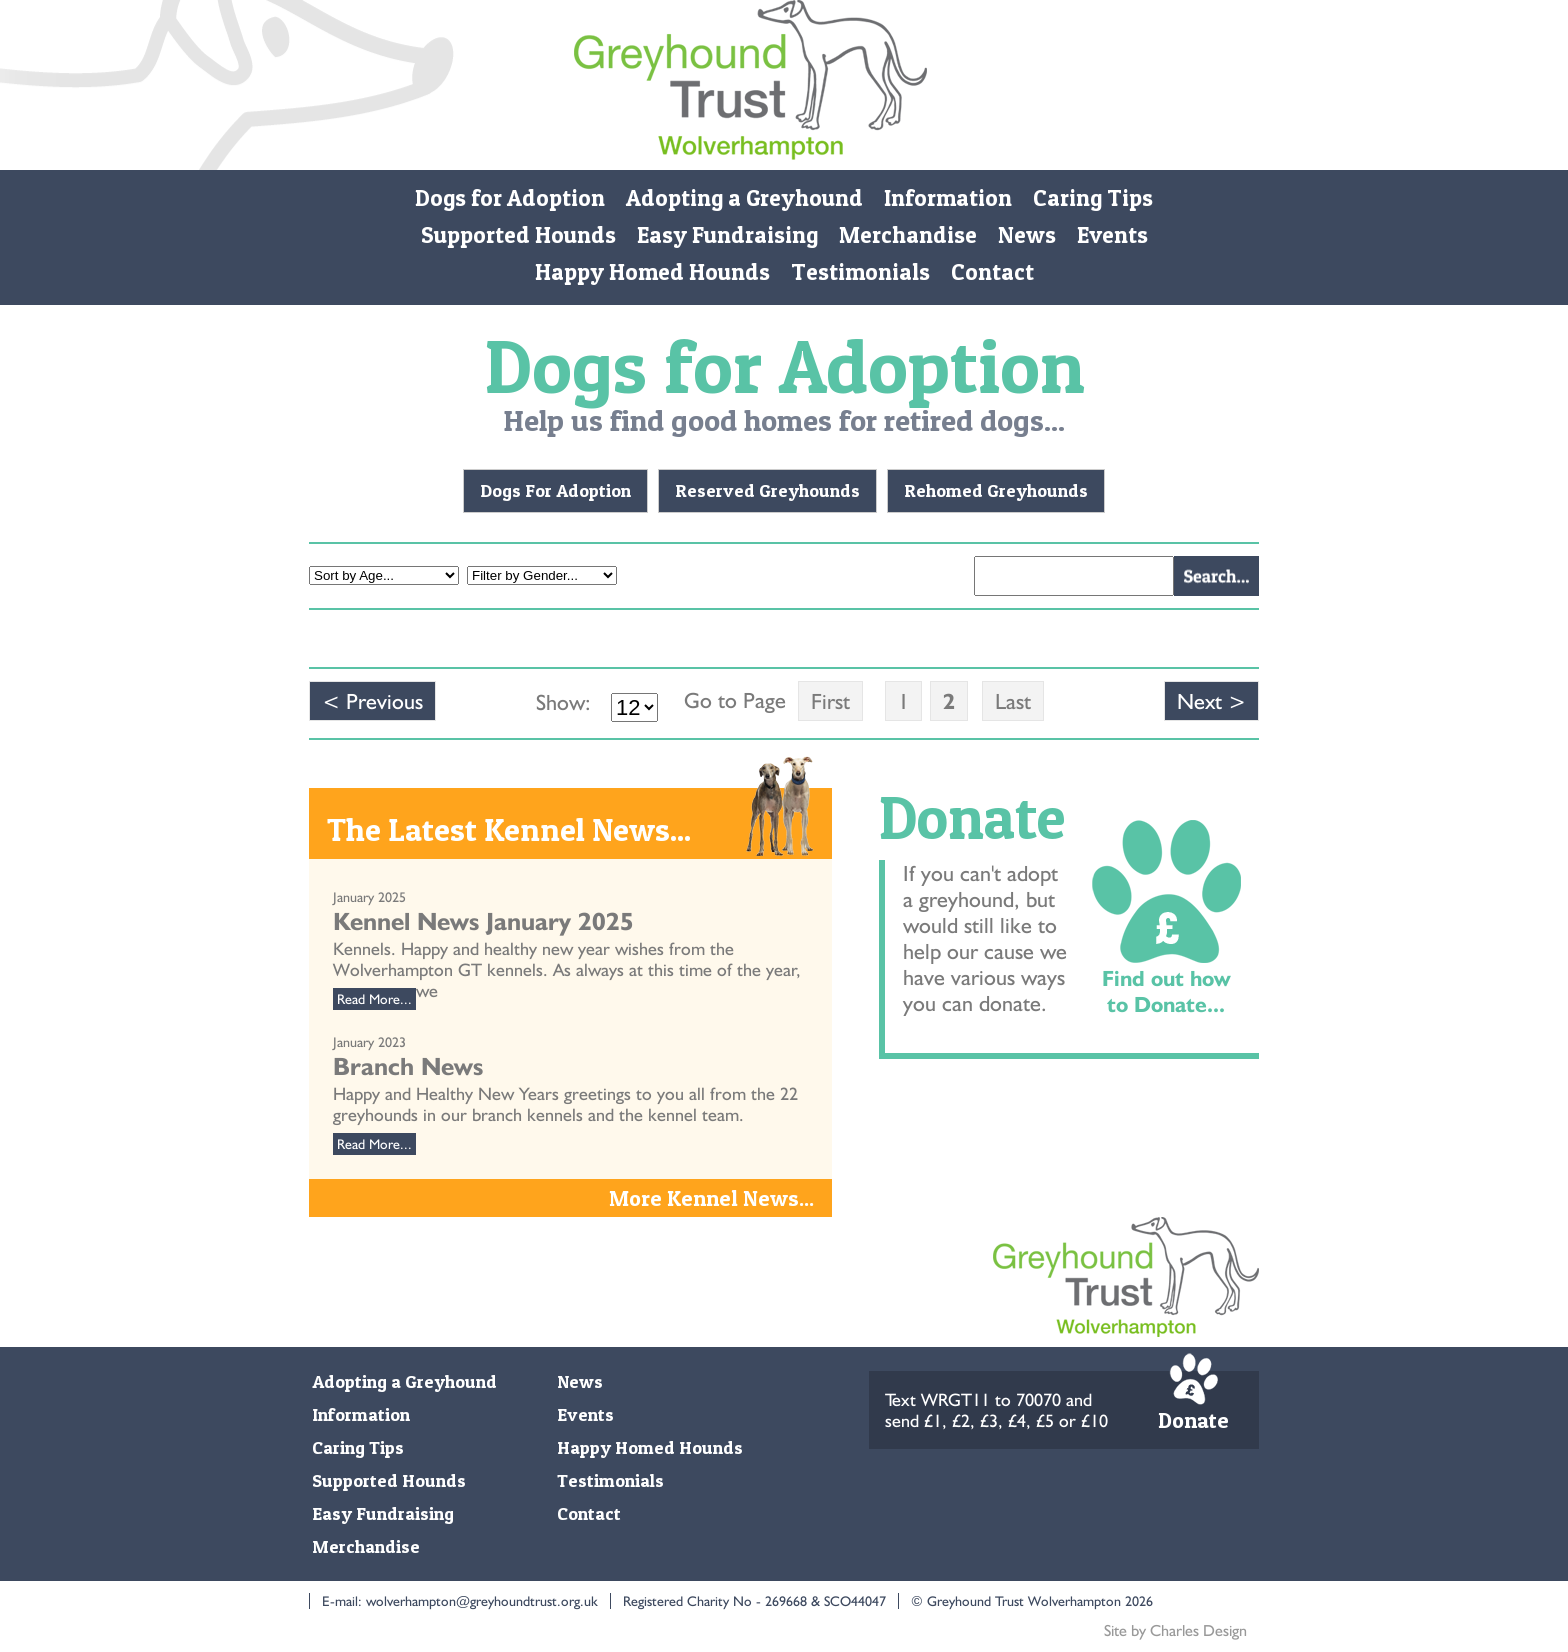  Describe the element at coordinates (1013, 701) in the screenshot. I see `Last` at that location.